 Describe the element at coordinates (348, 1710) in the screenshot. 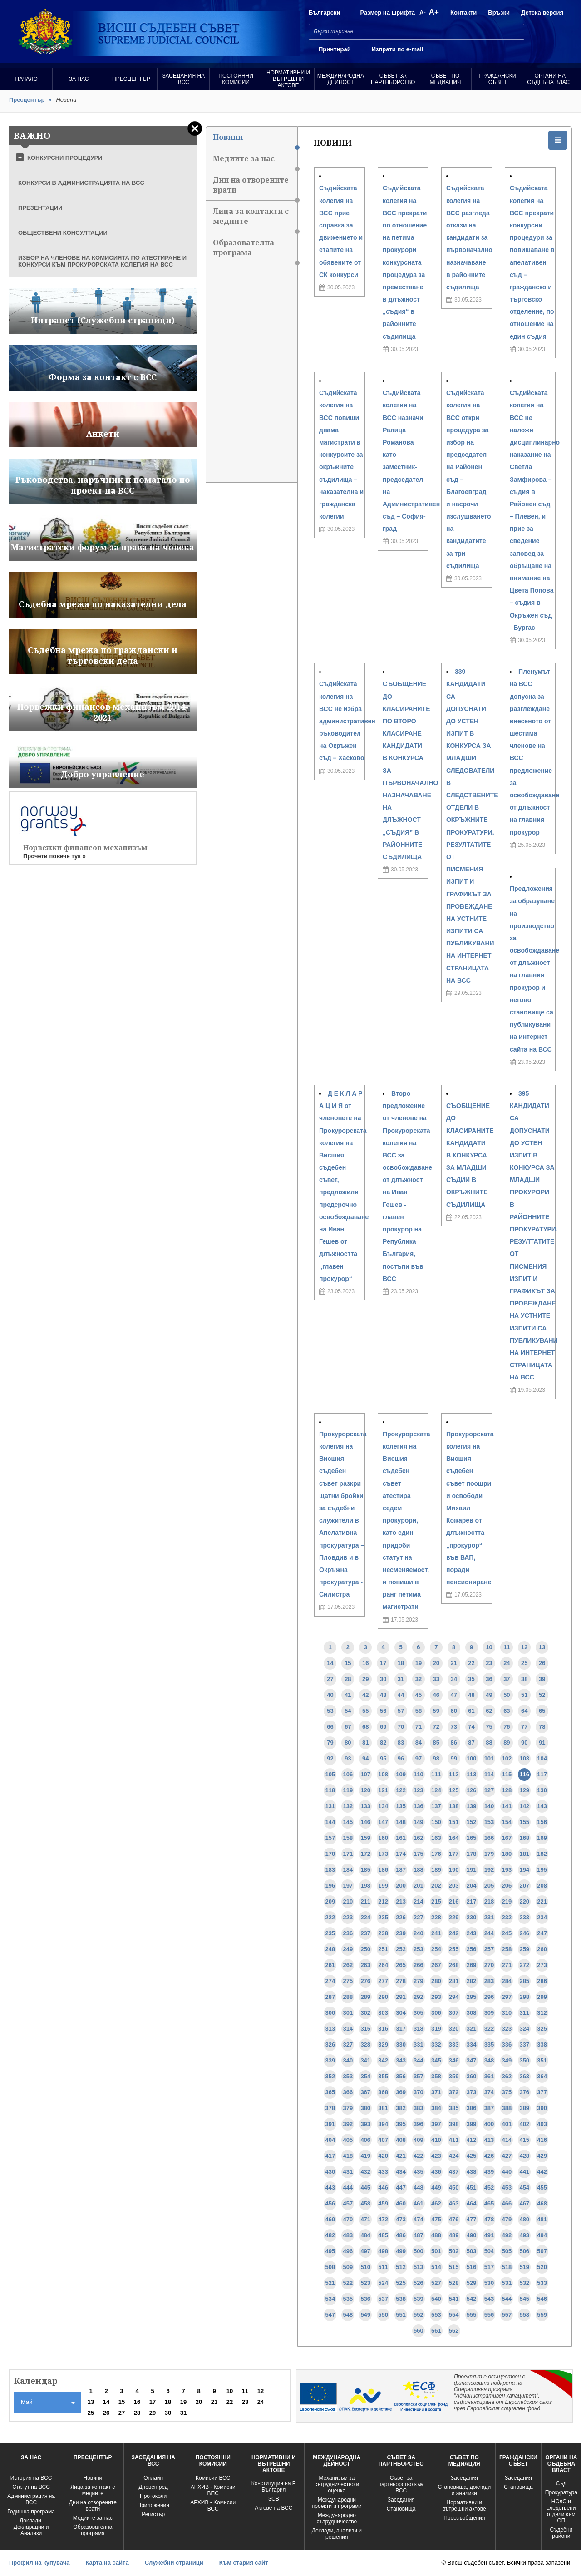

I see `54` at that location.